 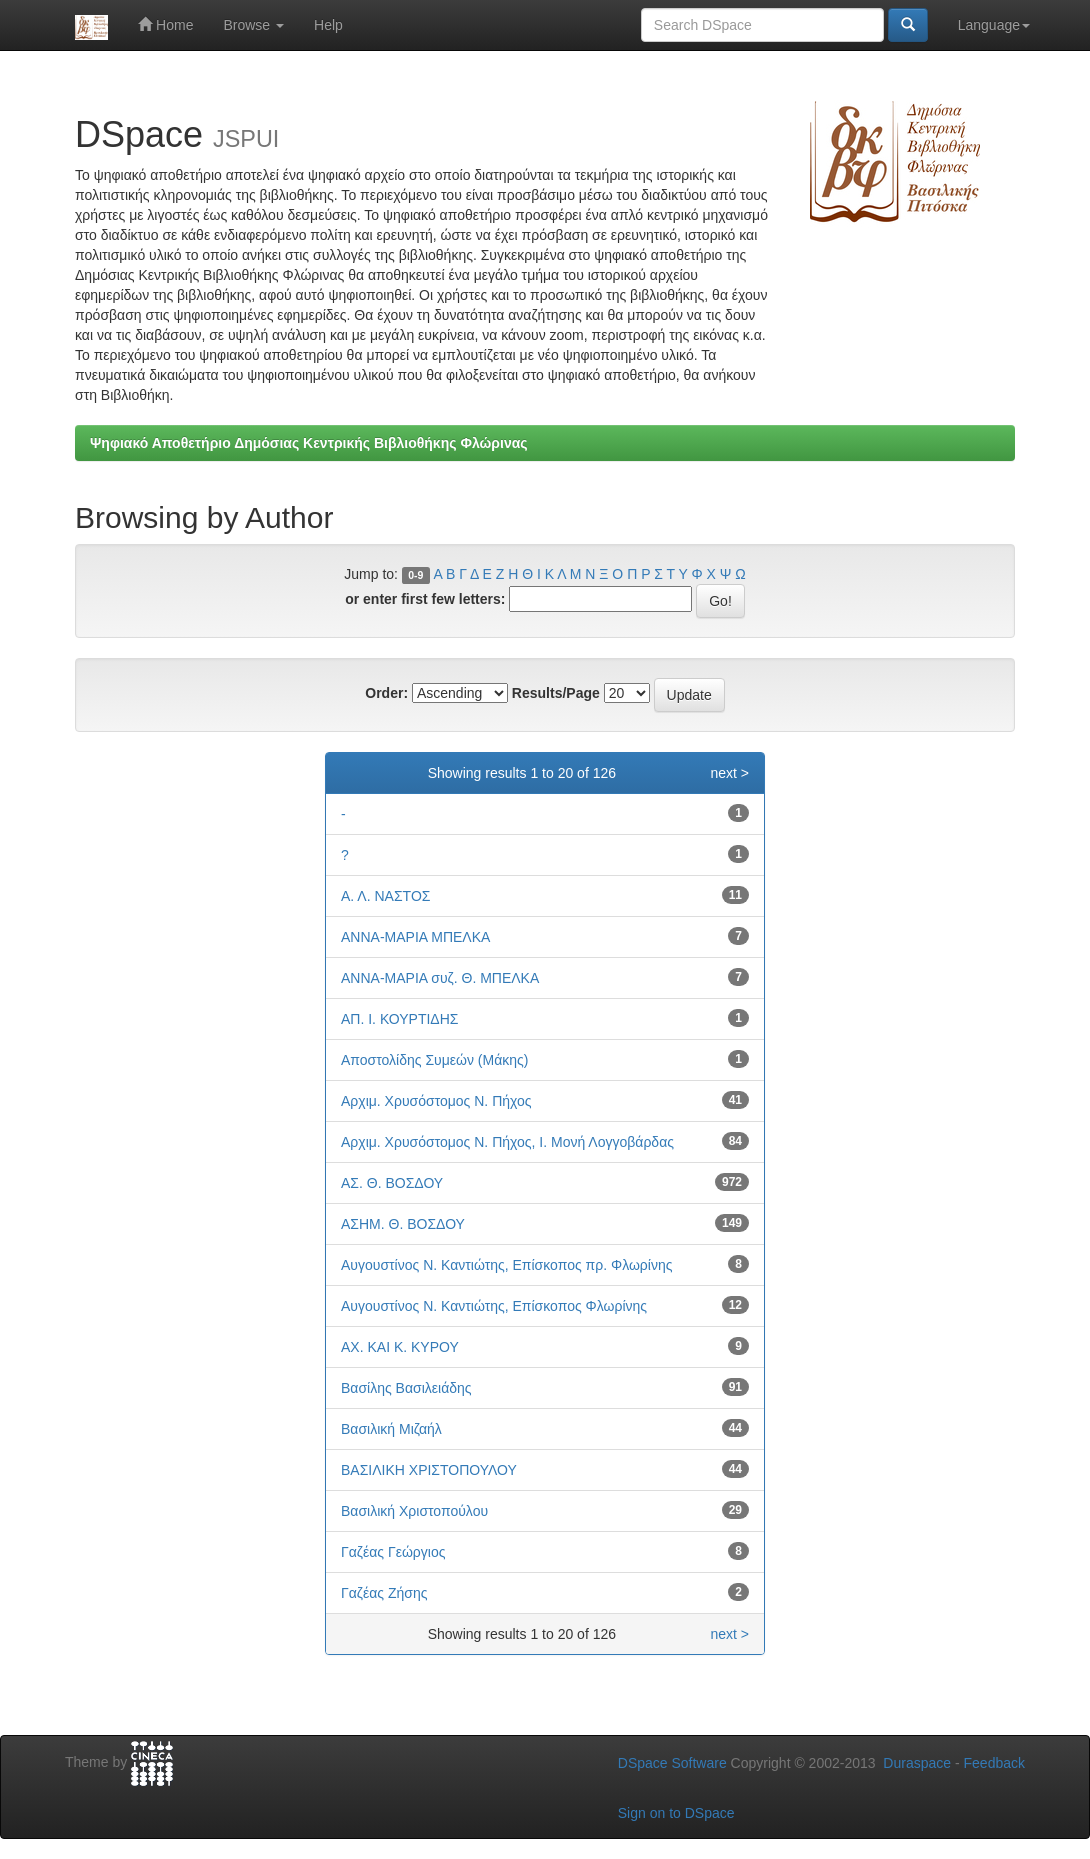 What do you see at coordinates (506, 1265) in the screenshot?
I see `Αυγουστίνος Ν. Καντιώτης, Επίσκοπος πρ. Φλωρίνης` at bounding box center [506, 1265].